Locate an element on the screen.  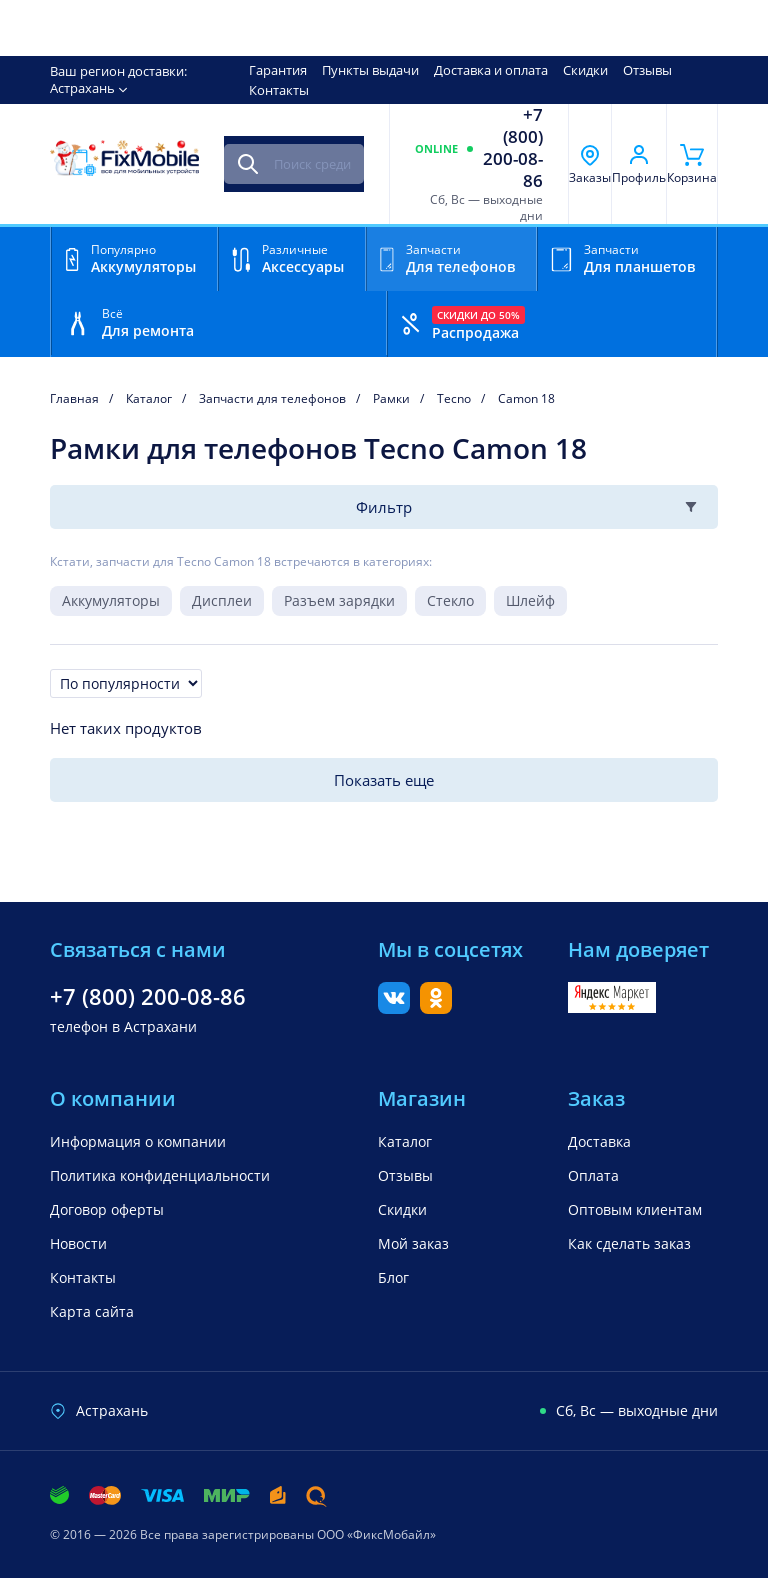
Астрахань is located at coordinates (82, 88).